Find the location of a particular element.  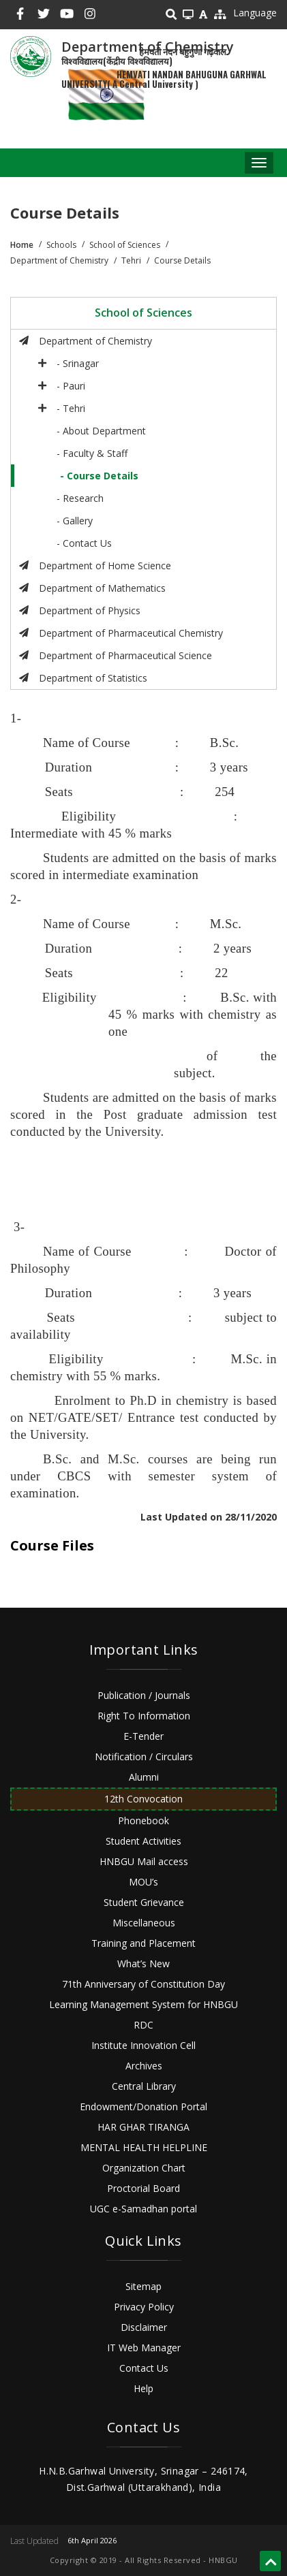

Proctorial Board is located at coordinates (143, 2188).